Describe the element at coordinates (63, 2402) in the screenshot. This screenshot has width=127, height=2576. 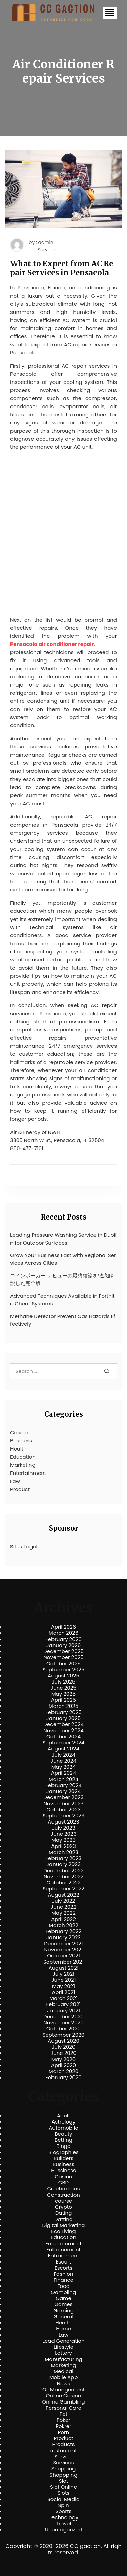
I see `Online Gambling` at that location.